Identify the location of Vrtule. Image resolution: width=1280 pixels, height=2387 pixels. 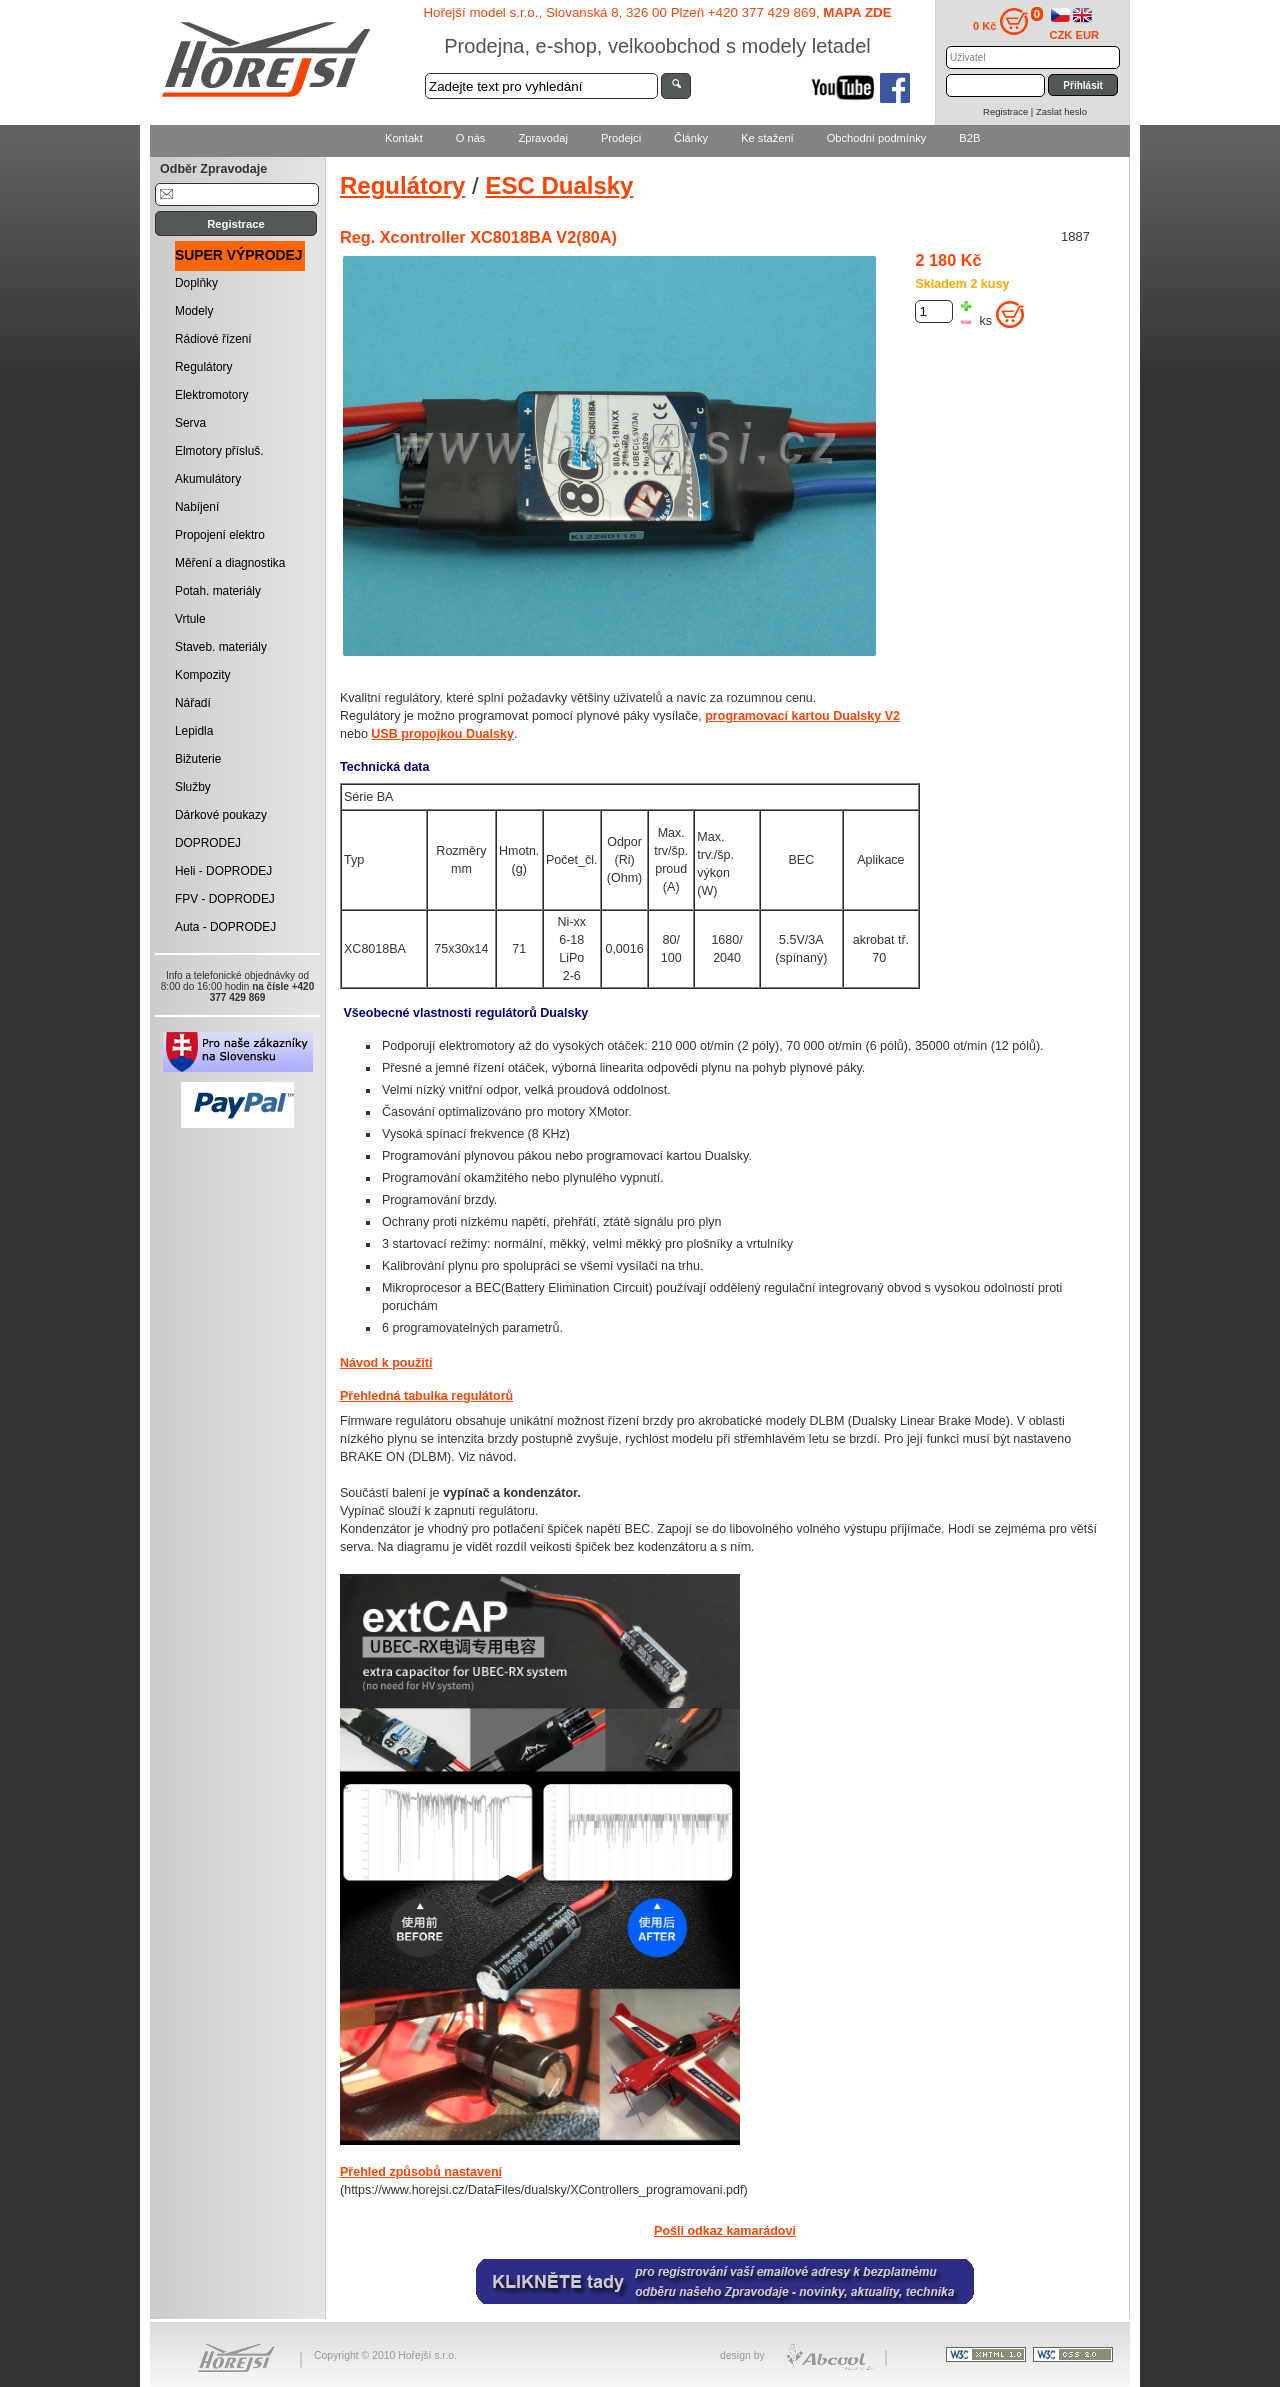
(190, 619).